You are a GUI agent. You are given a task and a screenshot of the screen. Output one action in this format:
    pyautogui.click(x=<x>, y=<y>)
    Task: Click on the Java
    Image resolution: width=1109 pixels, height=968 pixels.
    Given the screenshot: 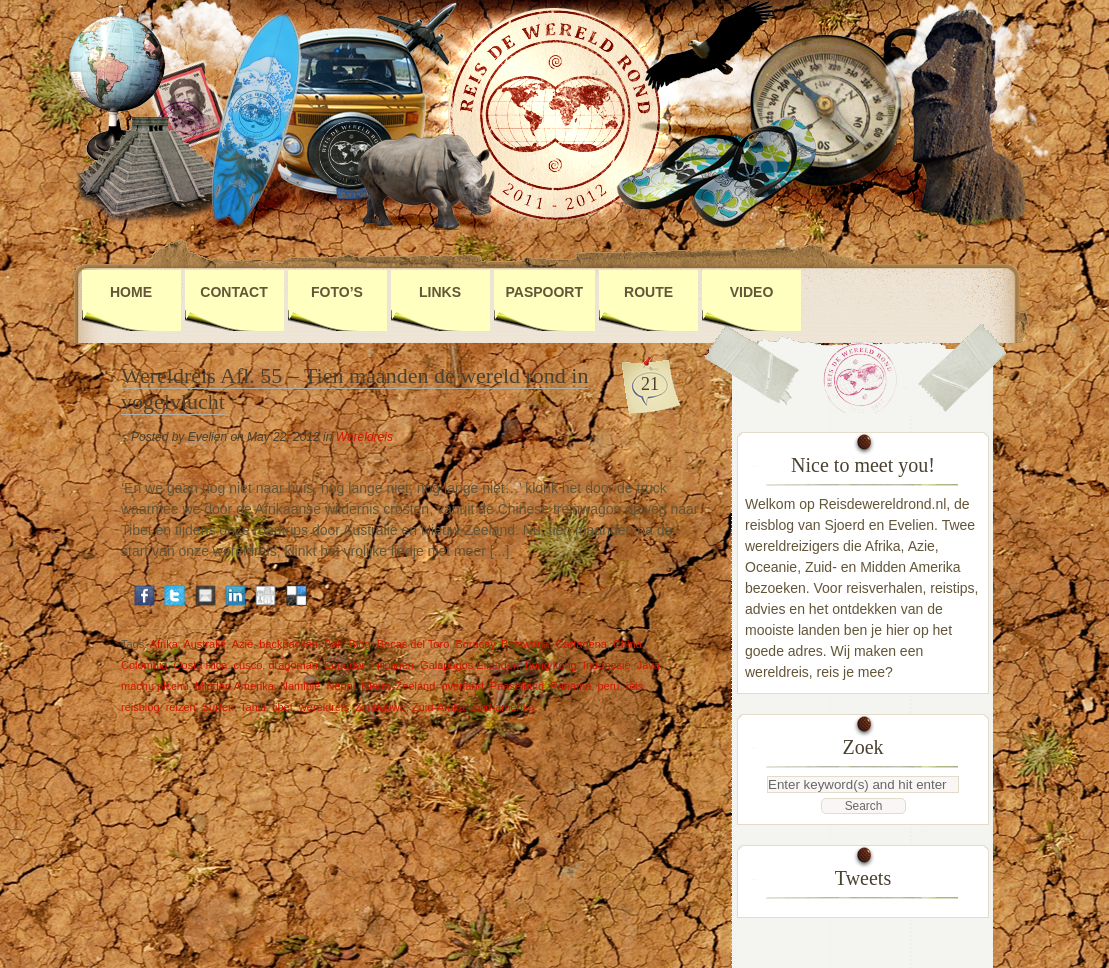 What is the action you would take?
    pyautogui.click(x=648, y=665)
    